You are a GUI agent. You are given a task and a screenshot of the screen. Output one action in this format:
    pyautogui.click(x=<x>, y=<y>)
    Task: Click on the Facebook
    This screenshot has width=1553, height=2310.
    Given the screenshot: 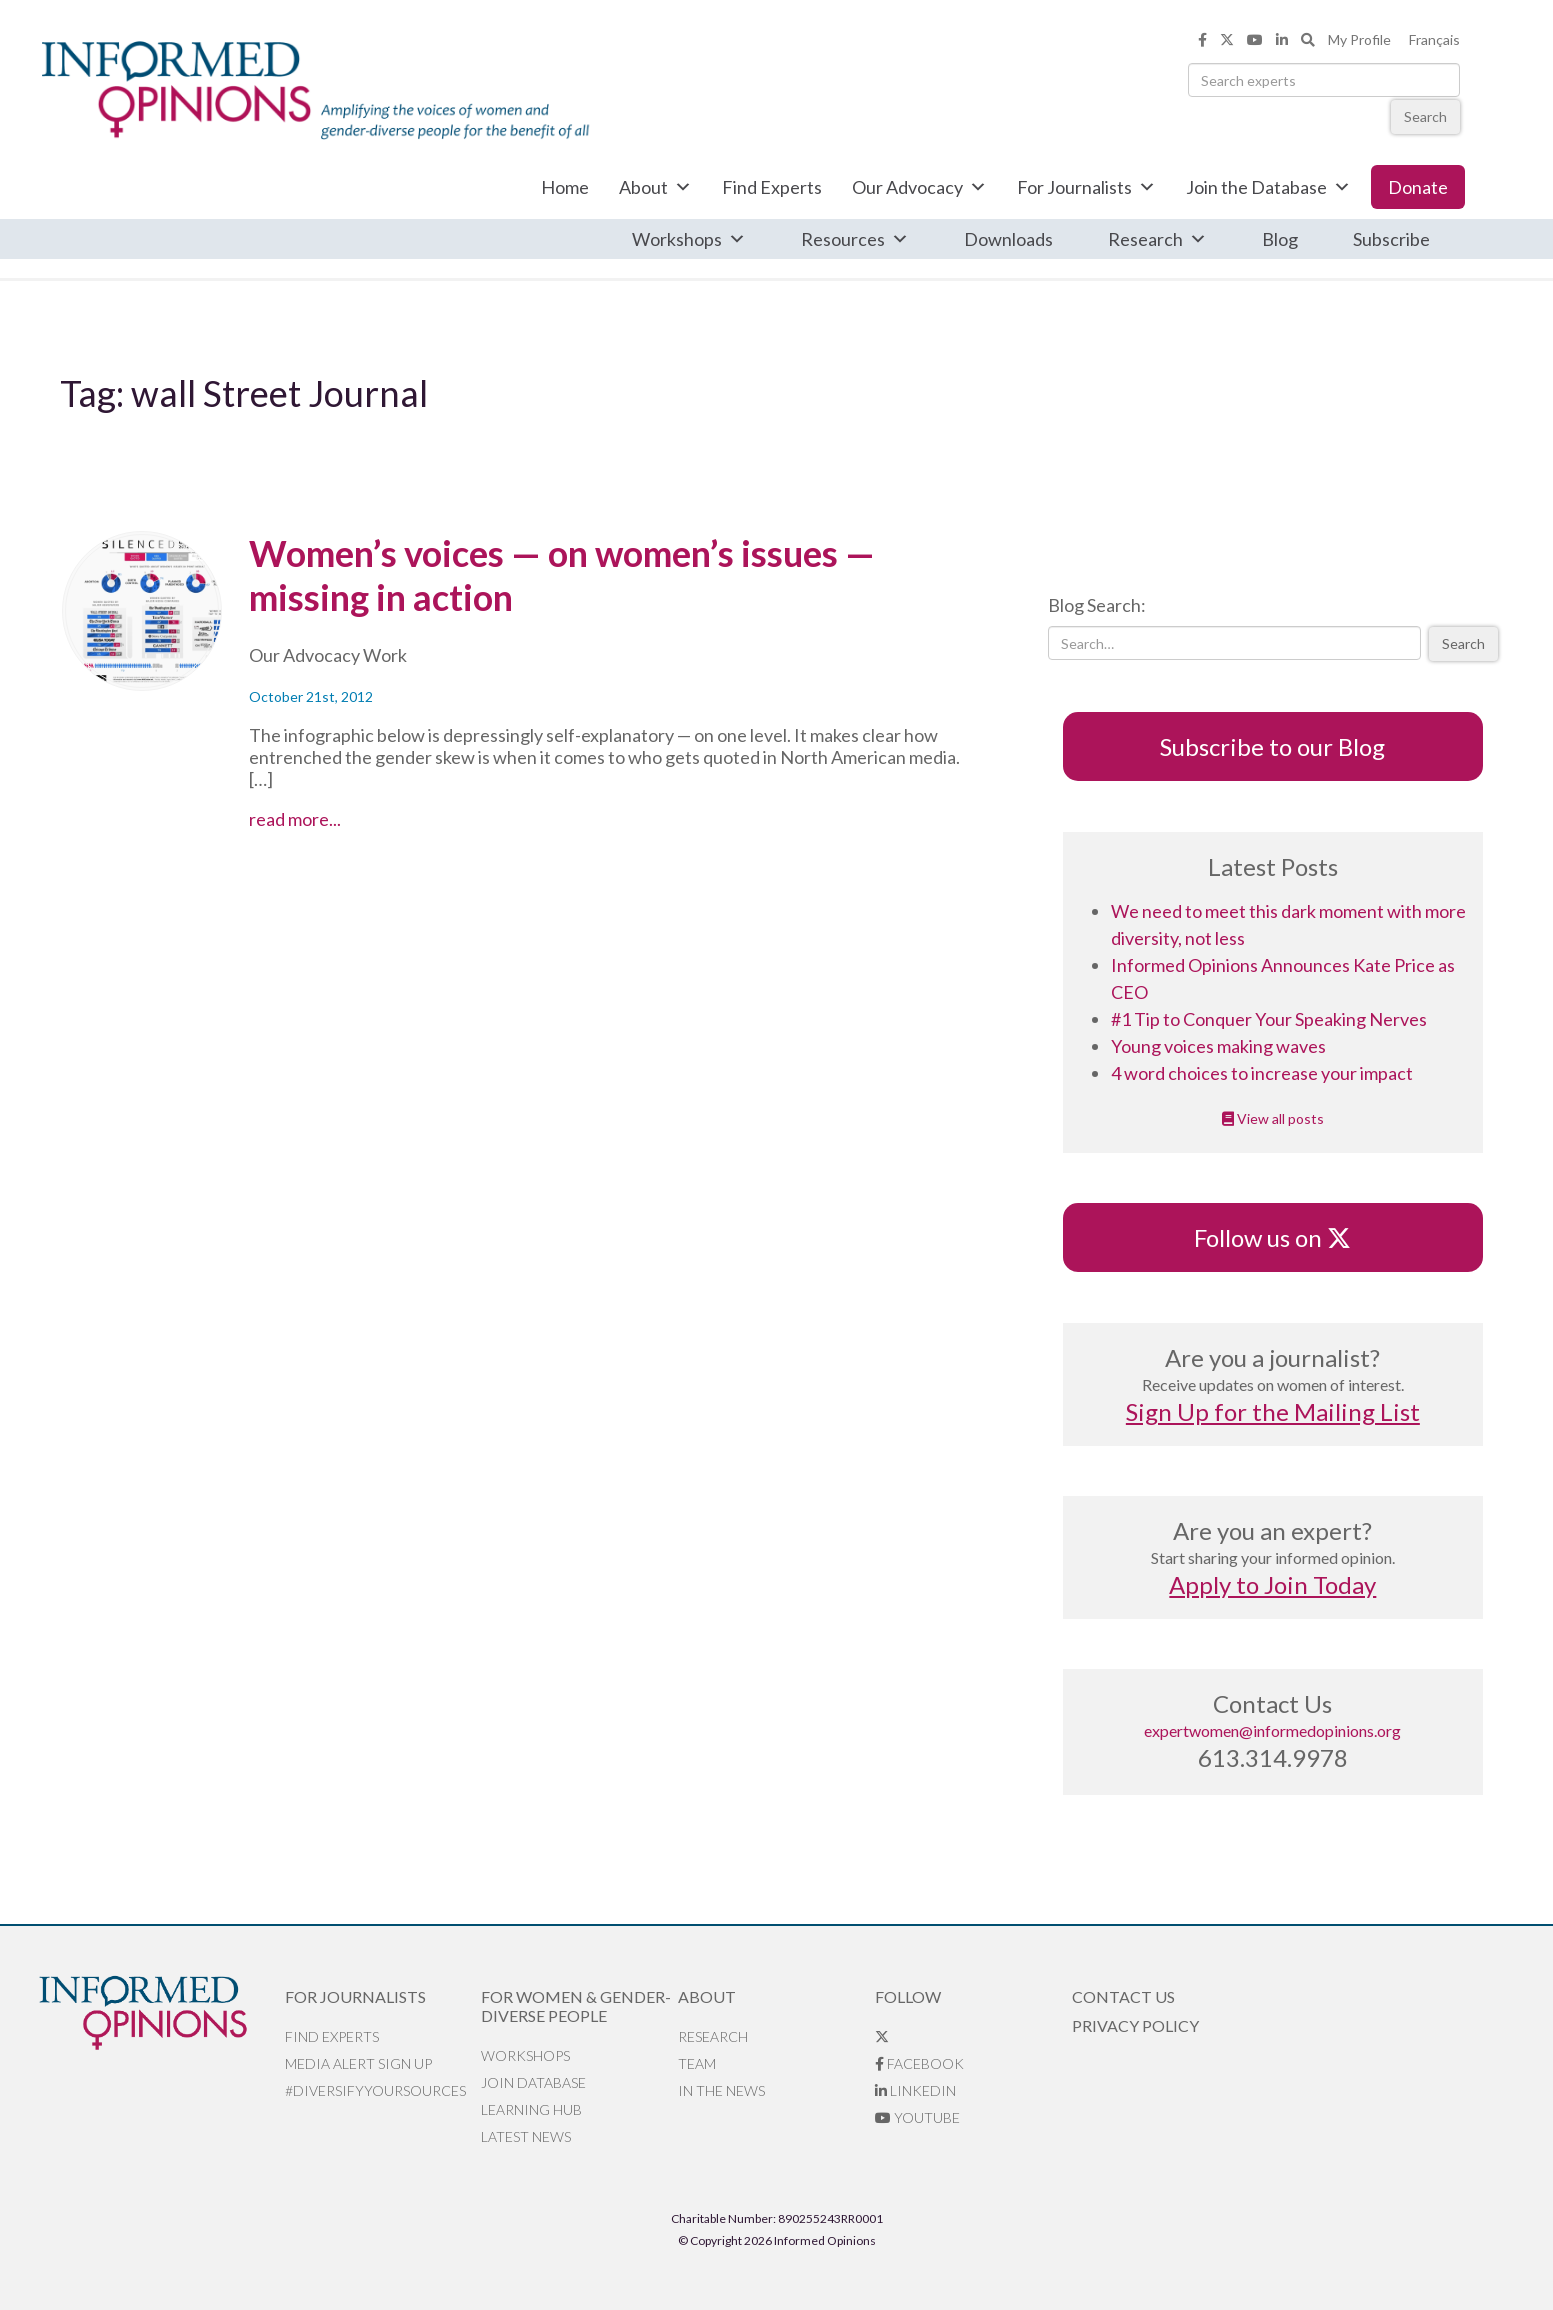 What is the action you would take?
    pyautogui.click(x=919, y=2063)
    